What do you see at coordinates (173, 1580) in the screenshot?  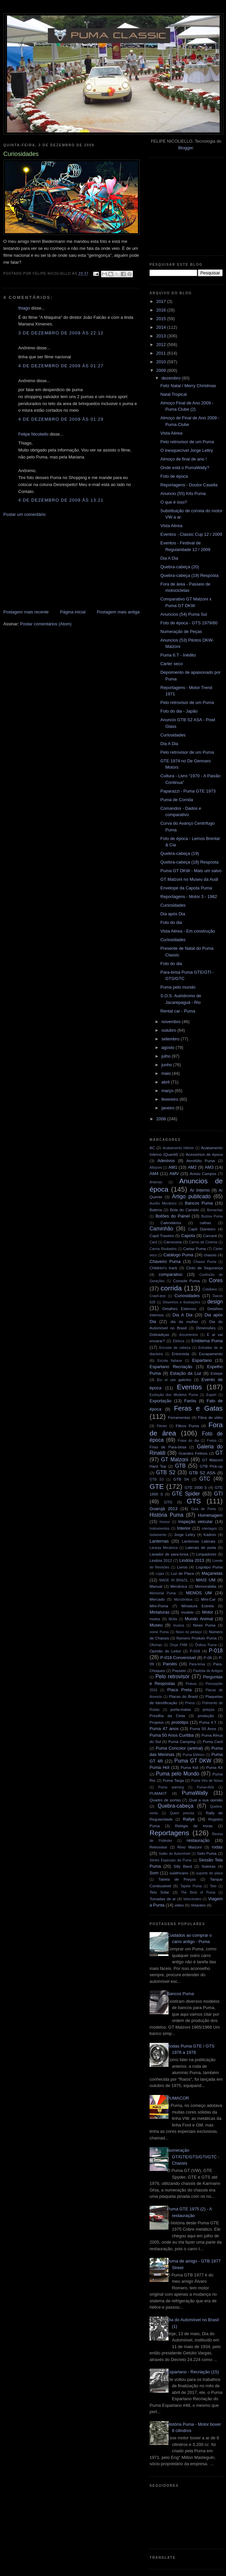 I see `MADE IN BRAZIL` at bounding box center [173, 1580].